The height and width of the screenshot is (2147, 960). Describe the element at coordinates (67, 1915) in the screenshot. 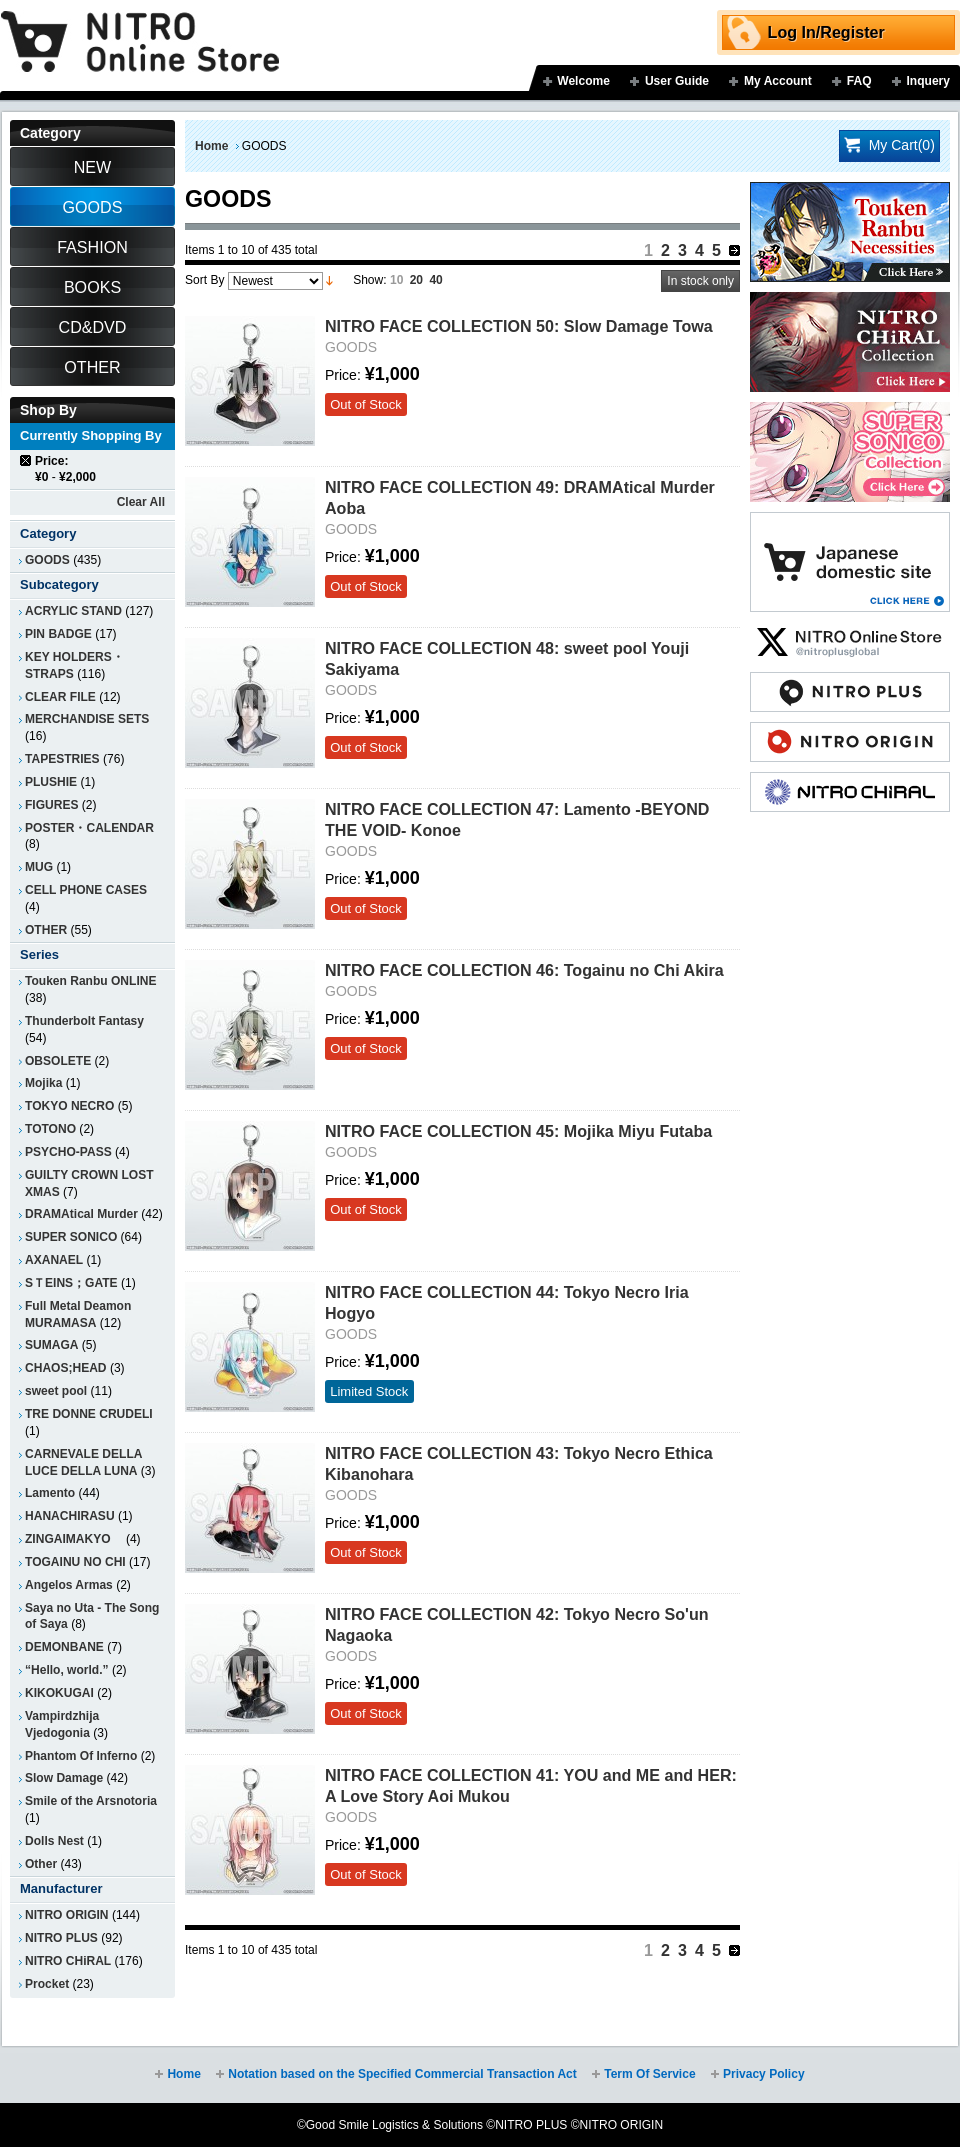

I see `NITRO ORIGIN` at that location.